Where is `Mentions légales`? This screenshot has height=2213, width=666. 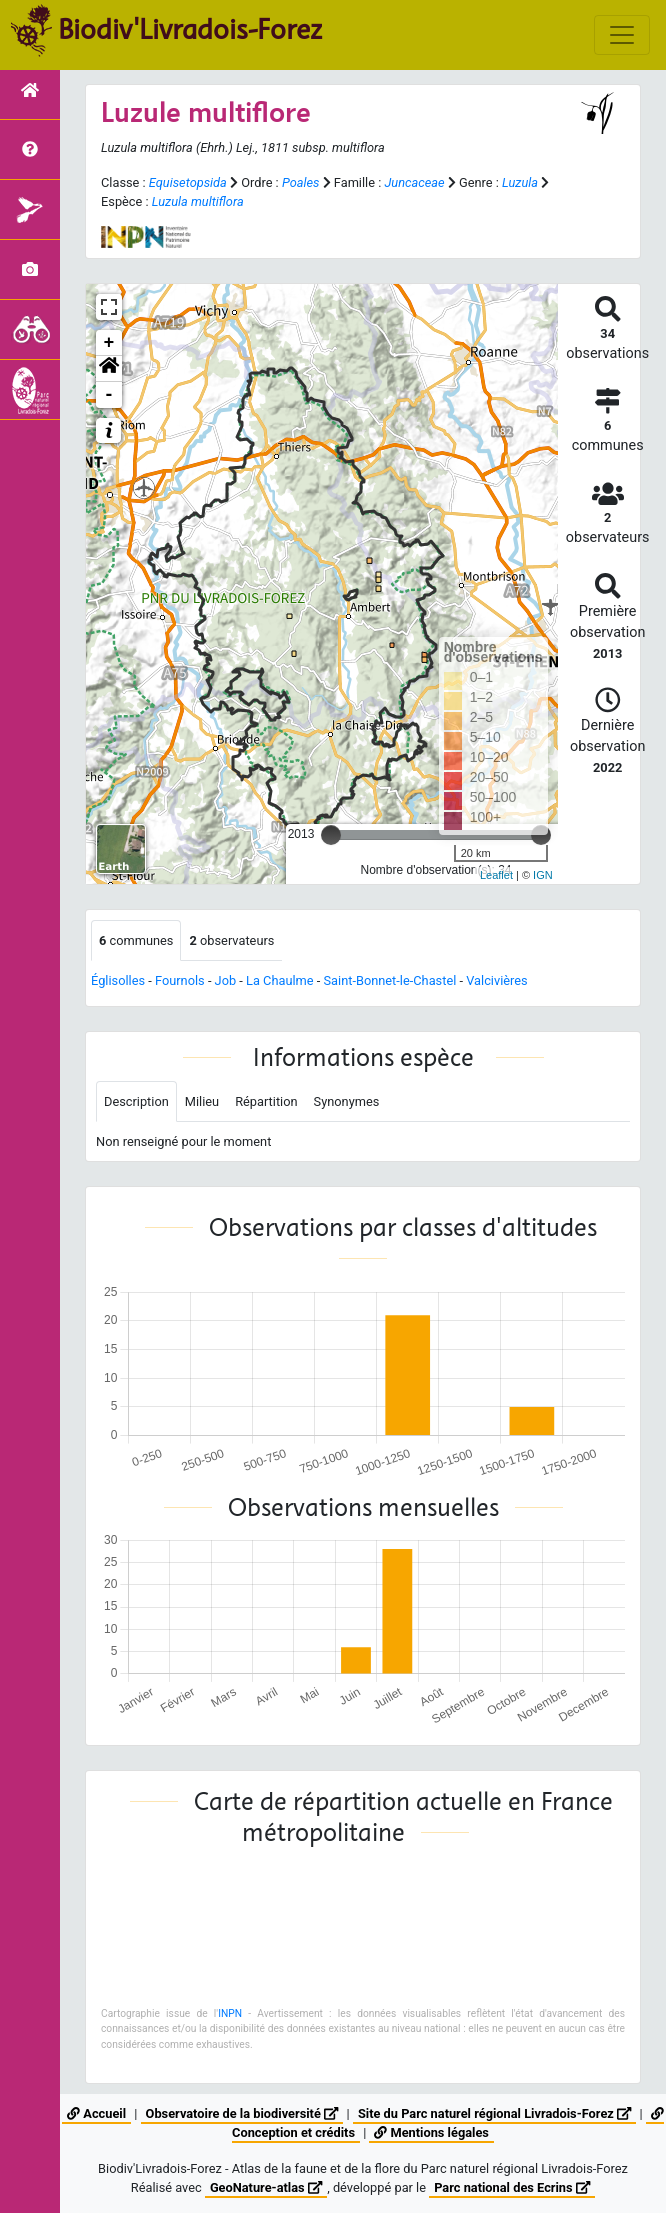
Mentions légales is located at coordinates (431, 2132).